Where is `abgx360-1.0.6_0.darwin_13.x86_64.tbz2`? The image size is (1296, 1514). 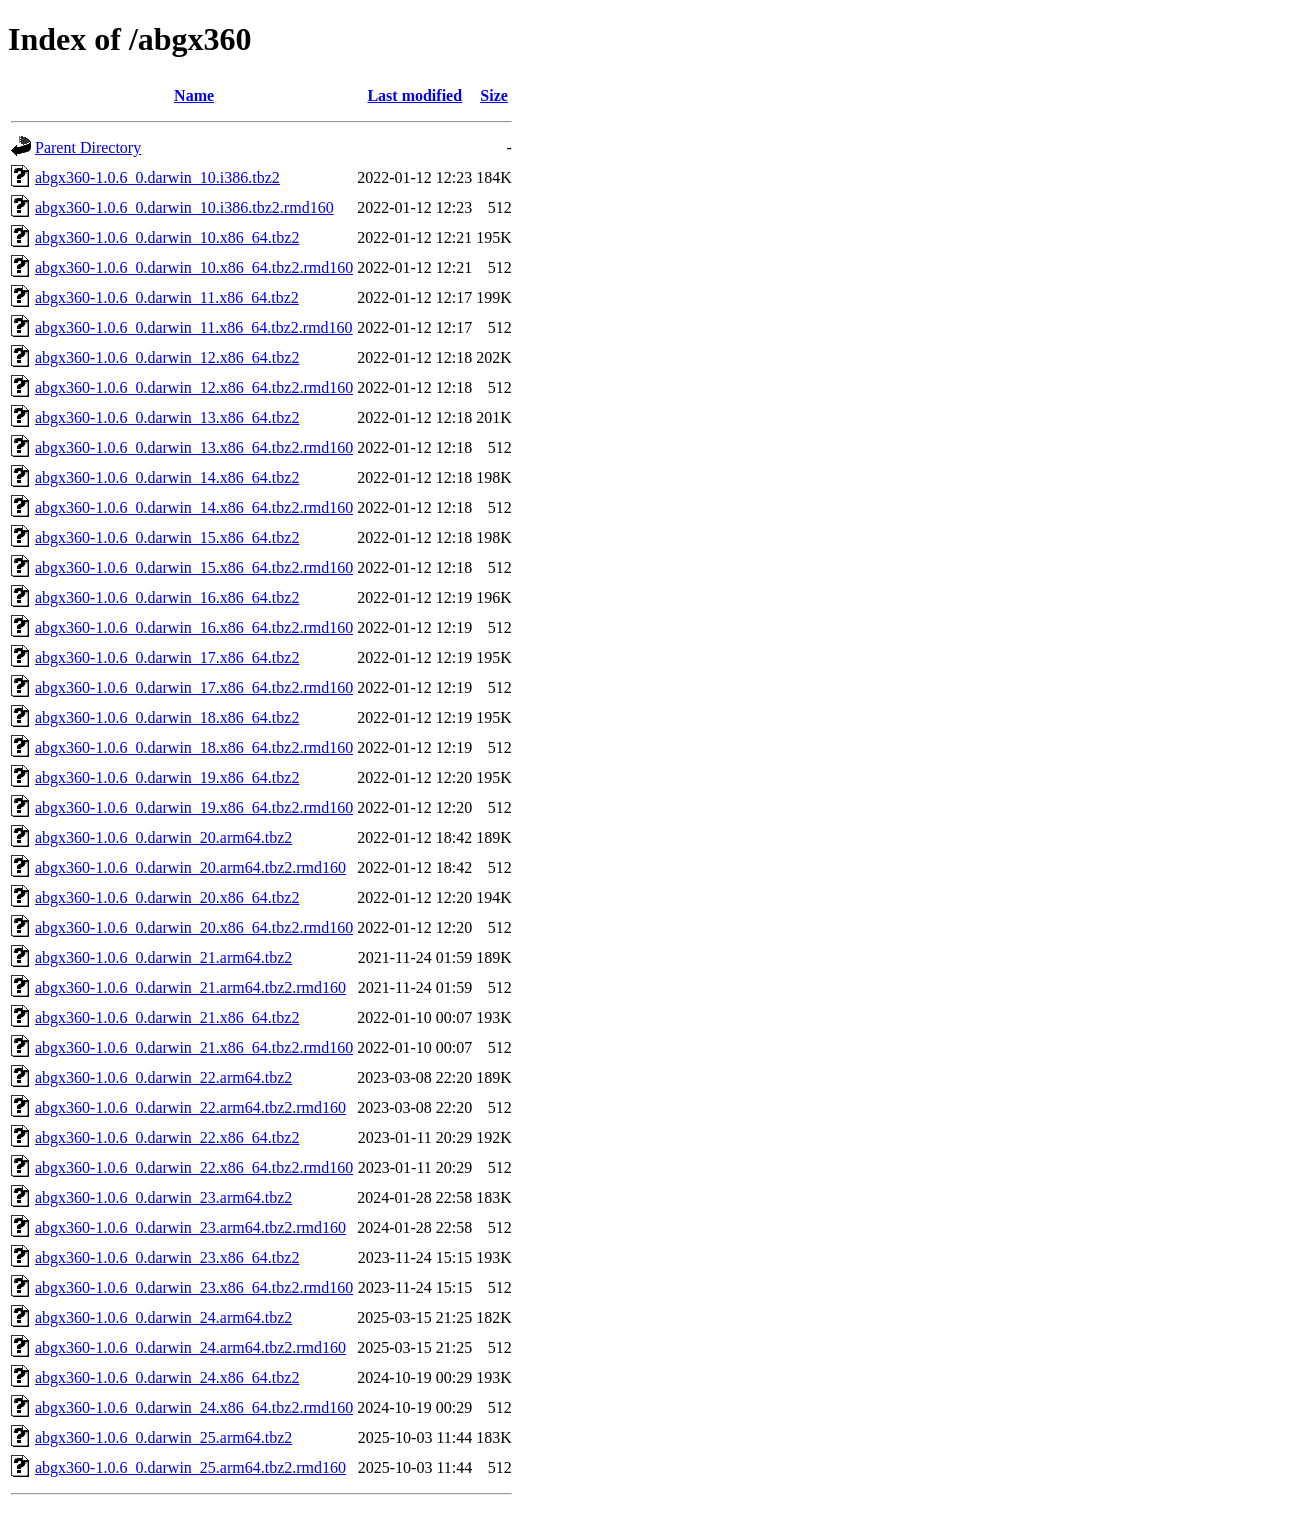 abgx360-1.0.6_0.darwin_13.x86_64.tbz2 is located at coordinates (167, 417).